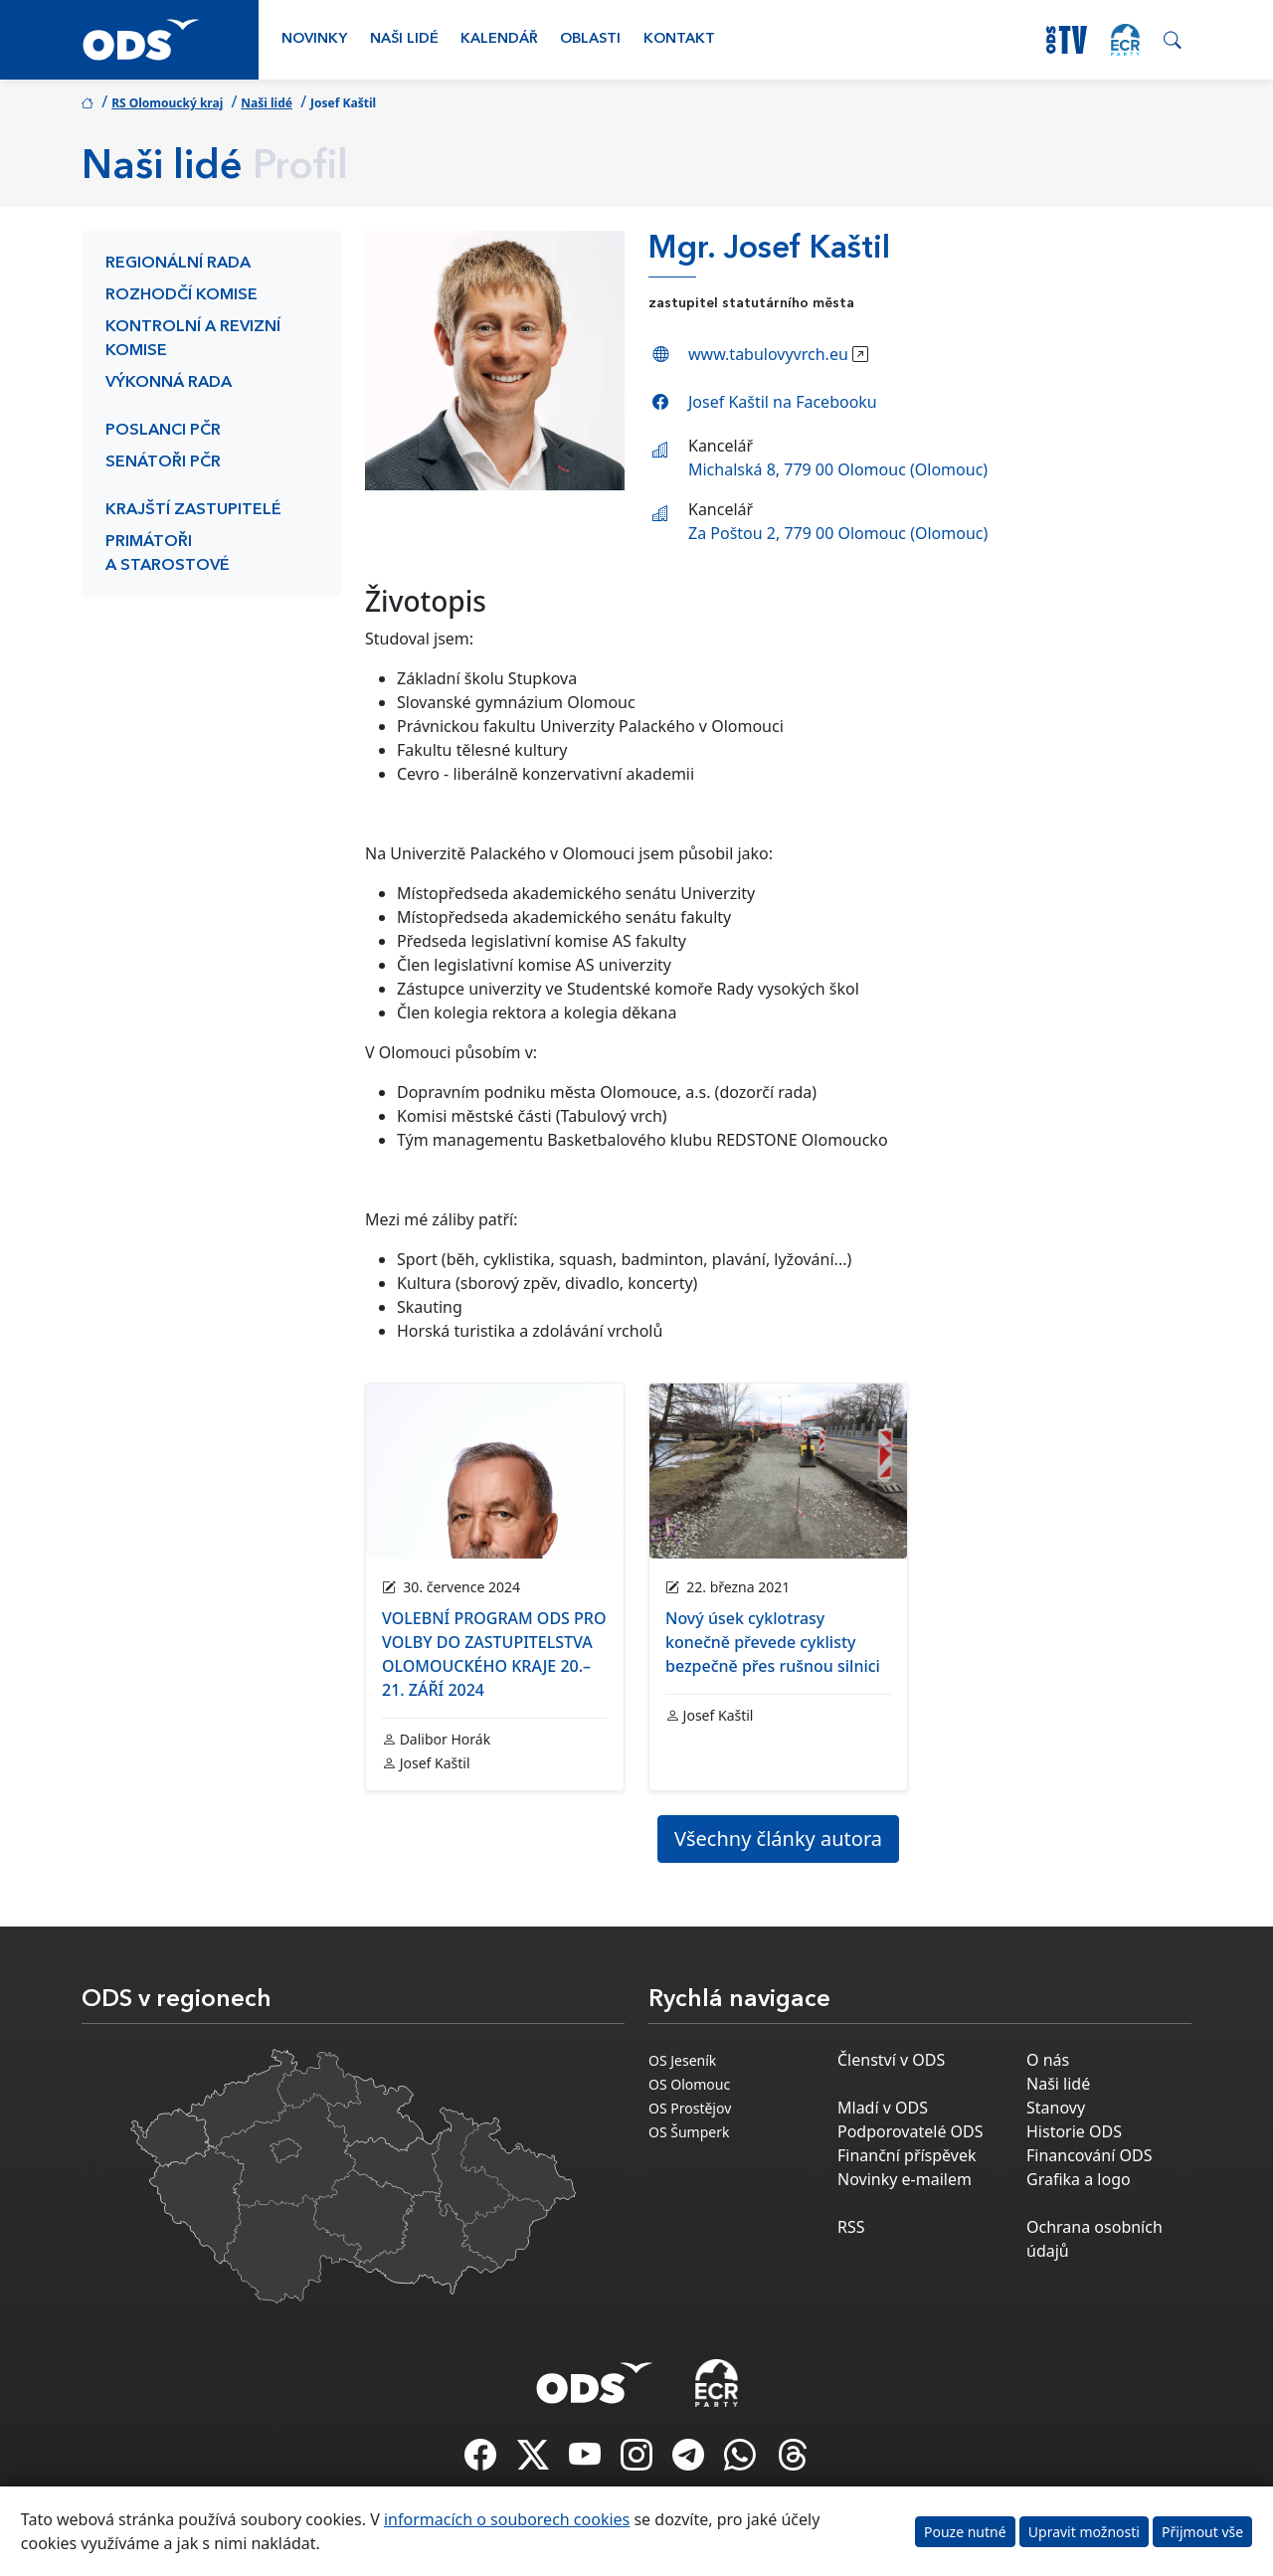 The height and width of the screenshot is (2576, 1273). I want to click on Kalendář, so click(499, 39).